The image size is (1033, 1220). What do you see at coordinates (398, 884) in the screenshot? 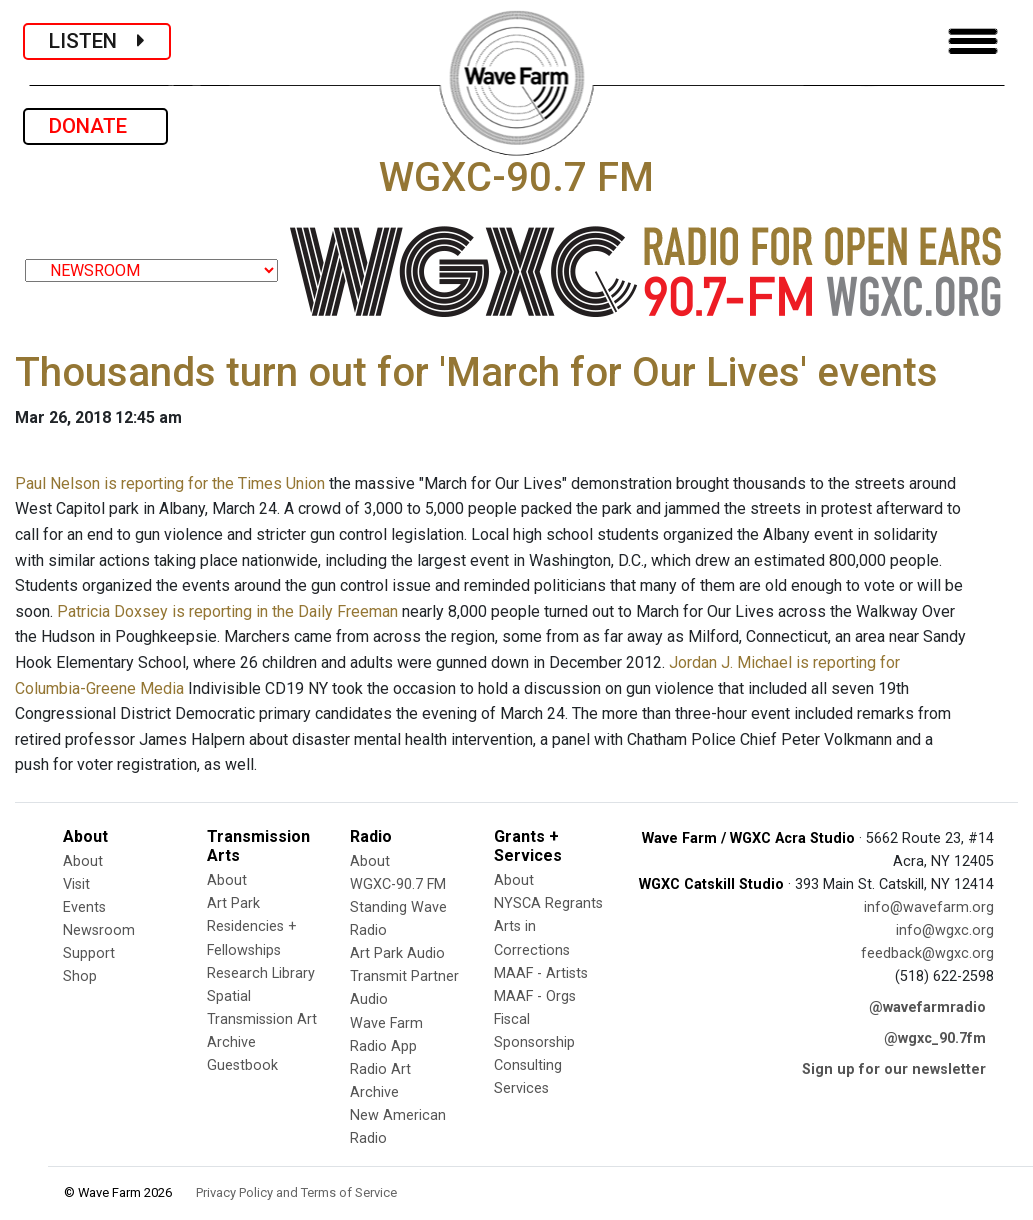
I see `WGXC-90.7 FM` at bounding box center [398, 884].